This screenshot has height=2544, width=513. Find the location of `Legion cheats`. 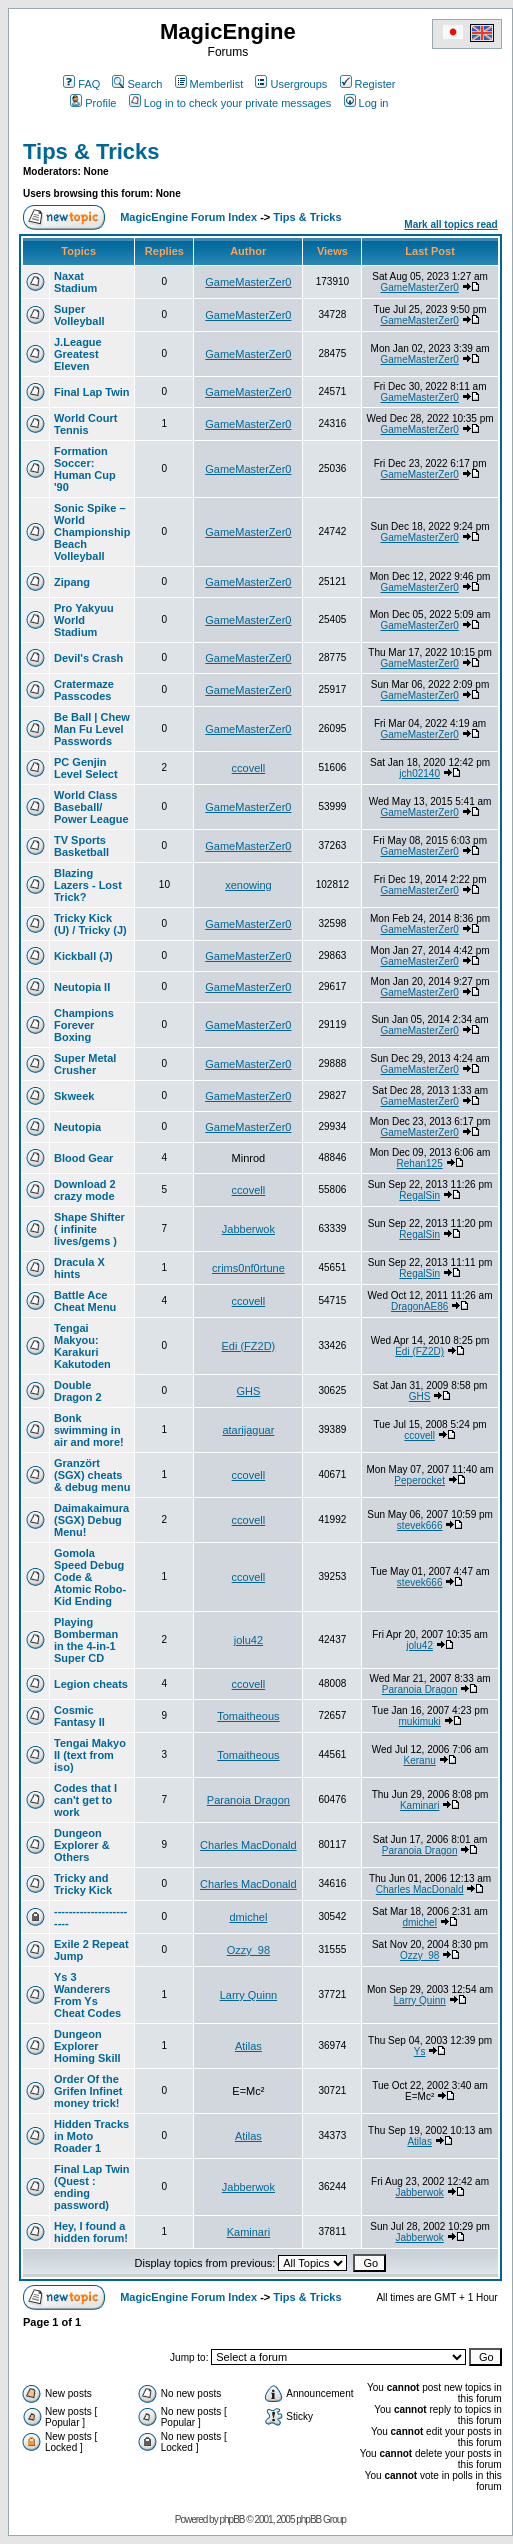

Legion cheats is located at coordinates (91, 1684).